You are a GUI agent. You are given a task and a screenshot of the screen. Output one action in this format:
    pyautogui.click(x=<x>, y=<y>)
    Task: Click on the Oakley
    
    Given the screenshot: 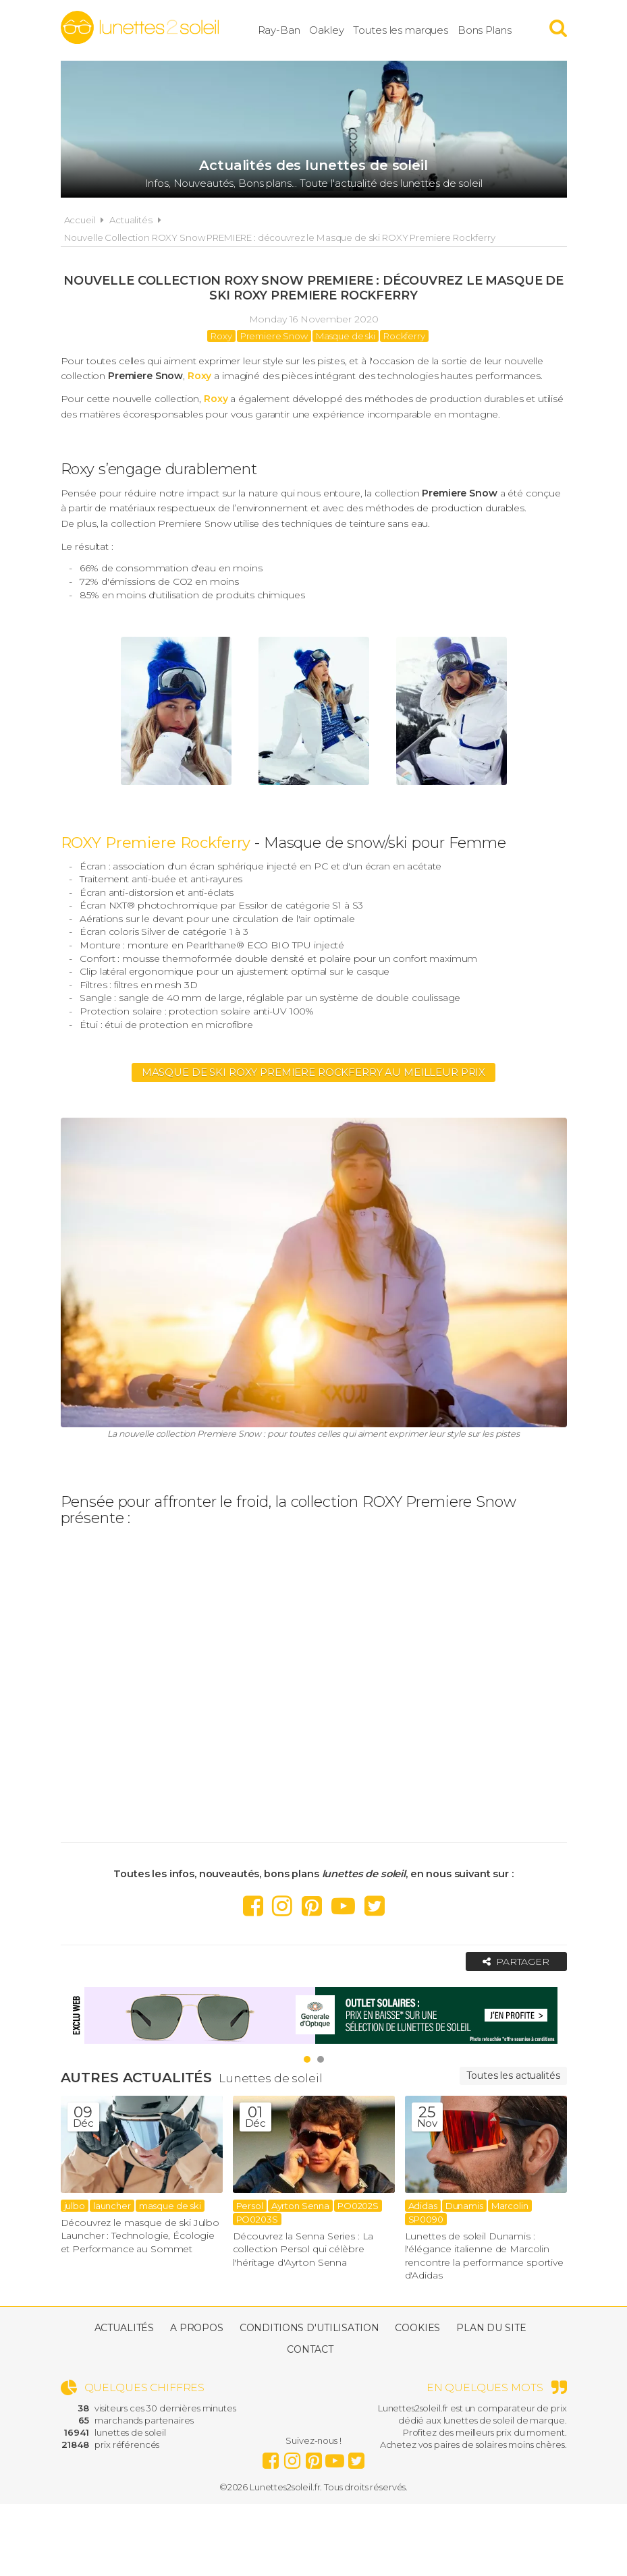 What is the action you would take?
    pyautogui.click(x=326, y=30)
    